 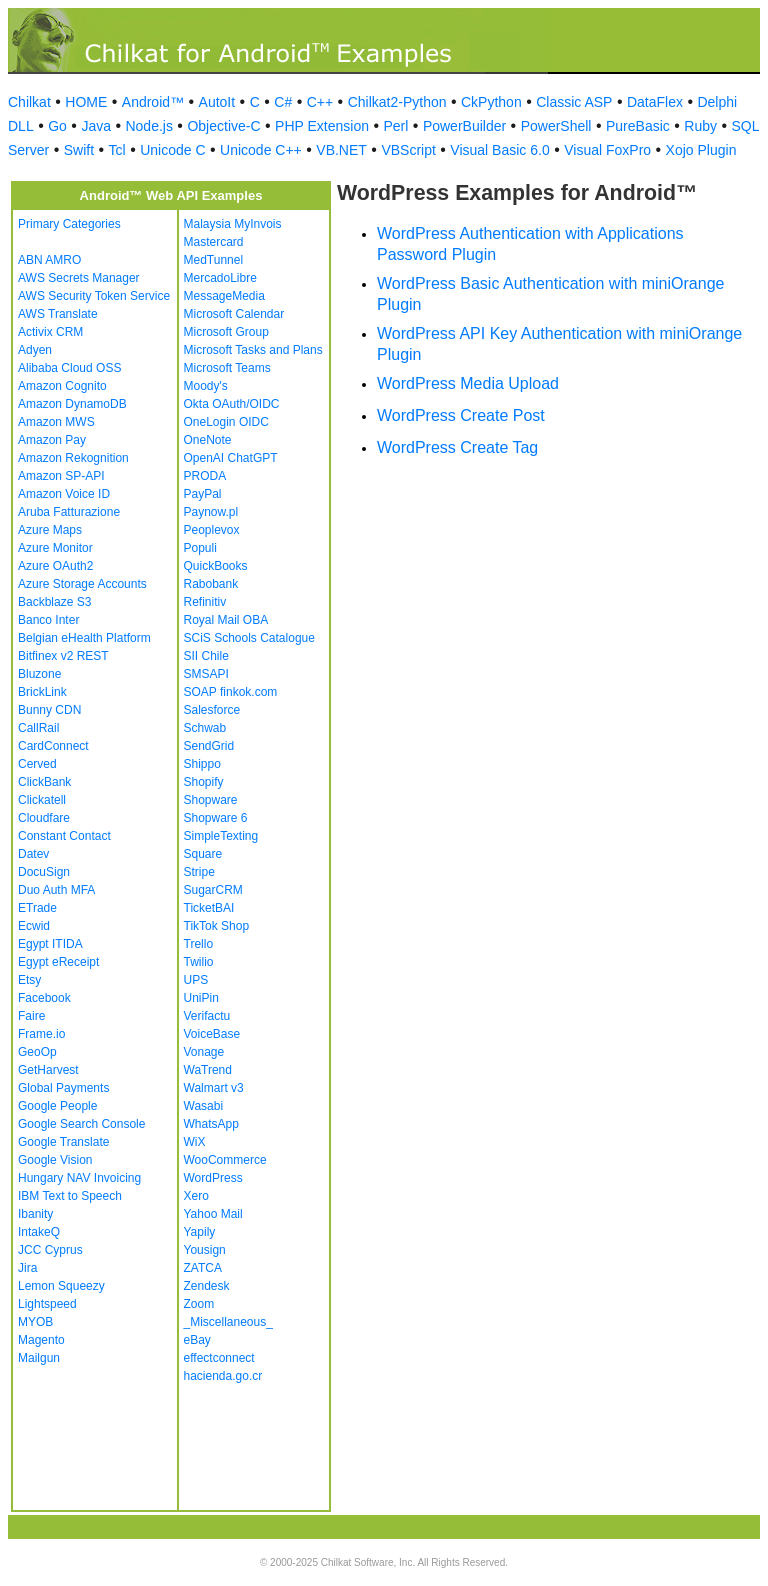 I want to click on WordPress Create Tag, so click(x=457, y=447).